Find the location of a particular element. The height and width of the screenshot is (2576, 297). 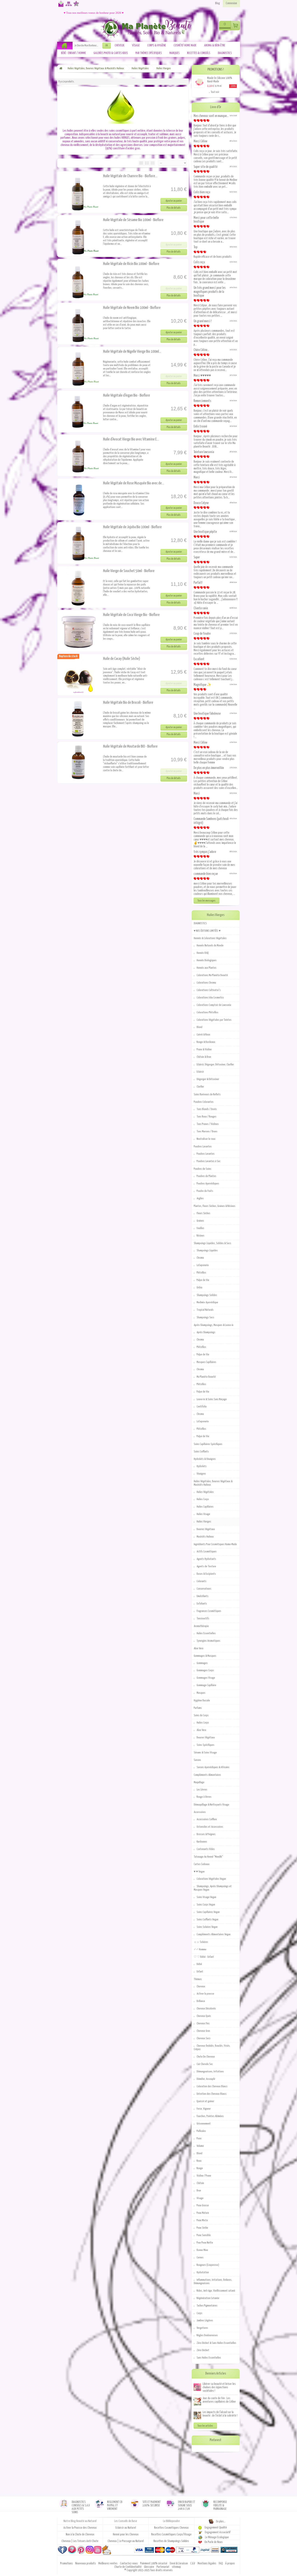

Colorations Végétales Vegan is located at coordinates (211, 1878).